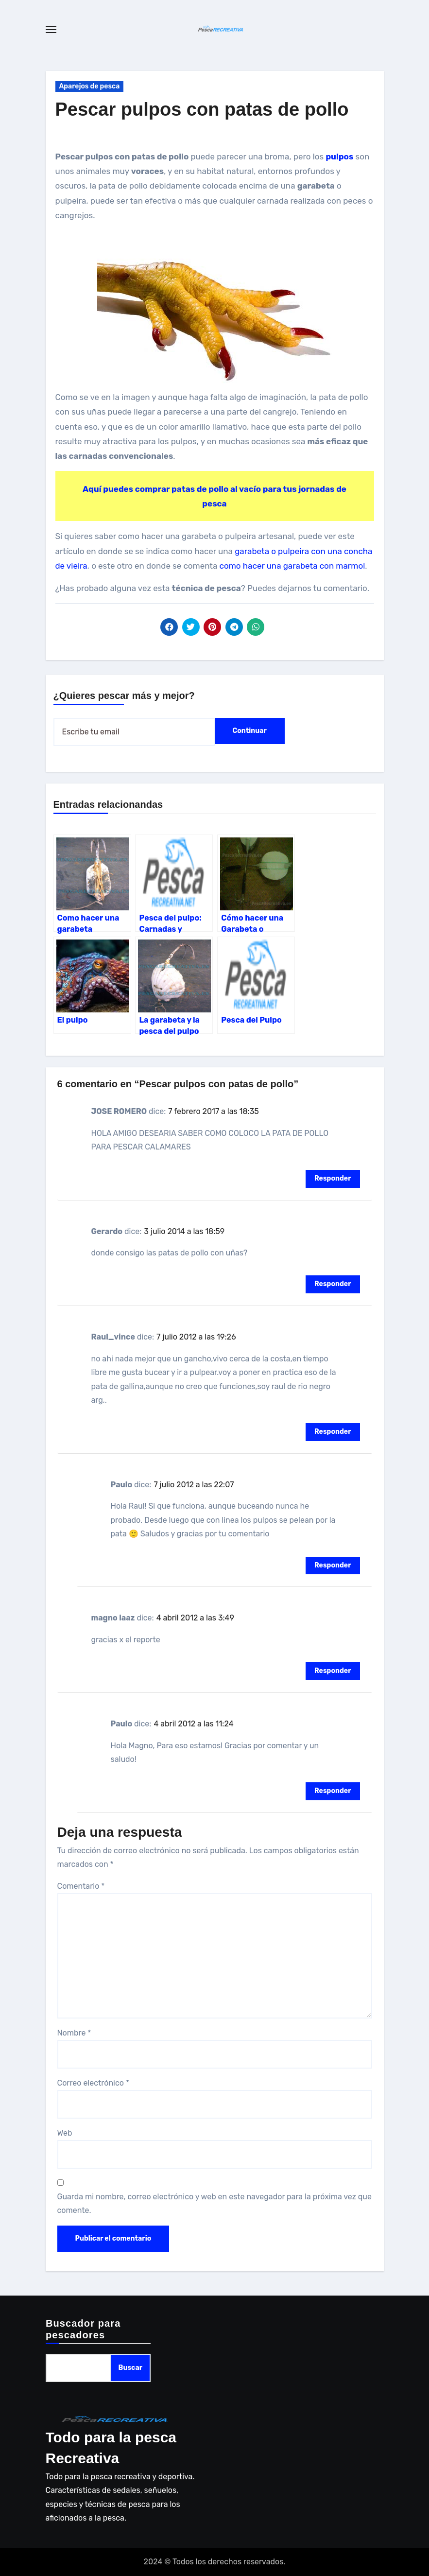 The height and width of the screenshot is (2576, 429). What do you see at coordinates (93, 2083) in the screenshot?
I see `Correo electrónico` at bounding box center [93, 2083].